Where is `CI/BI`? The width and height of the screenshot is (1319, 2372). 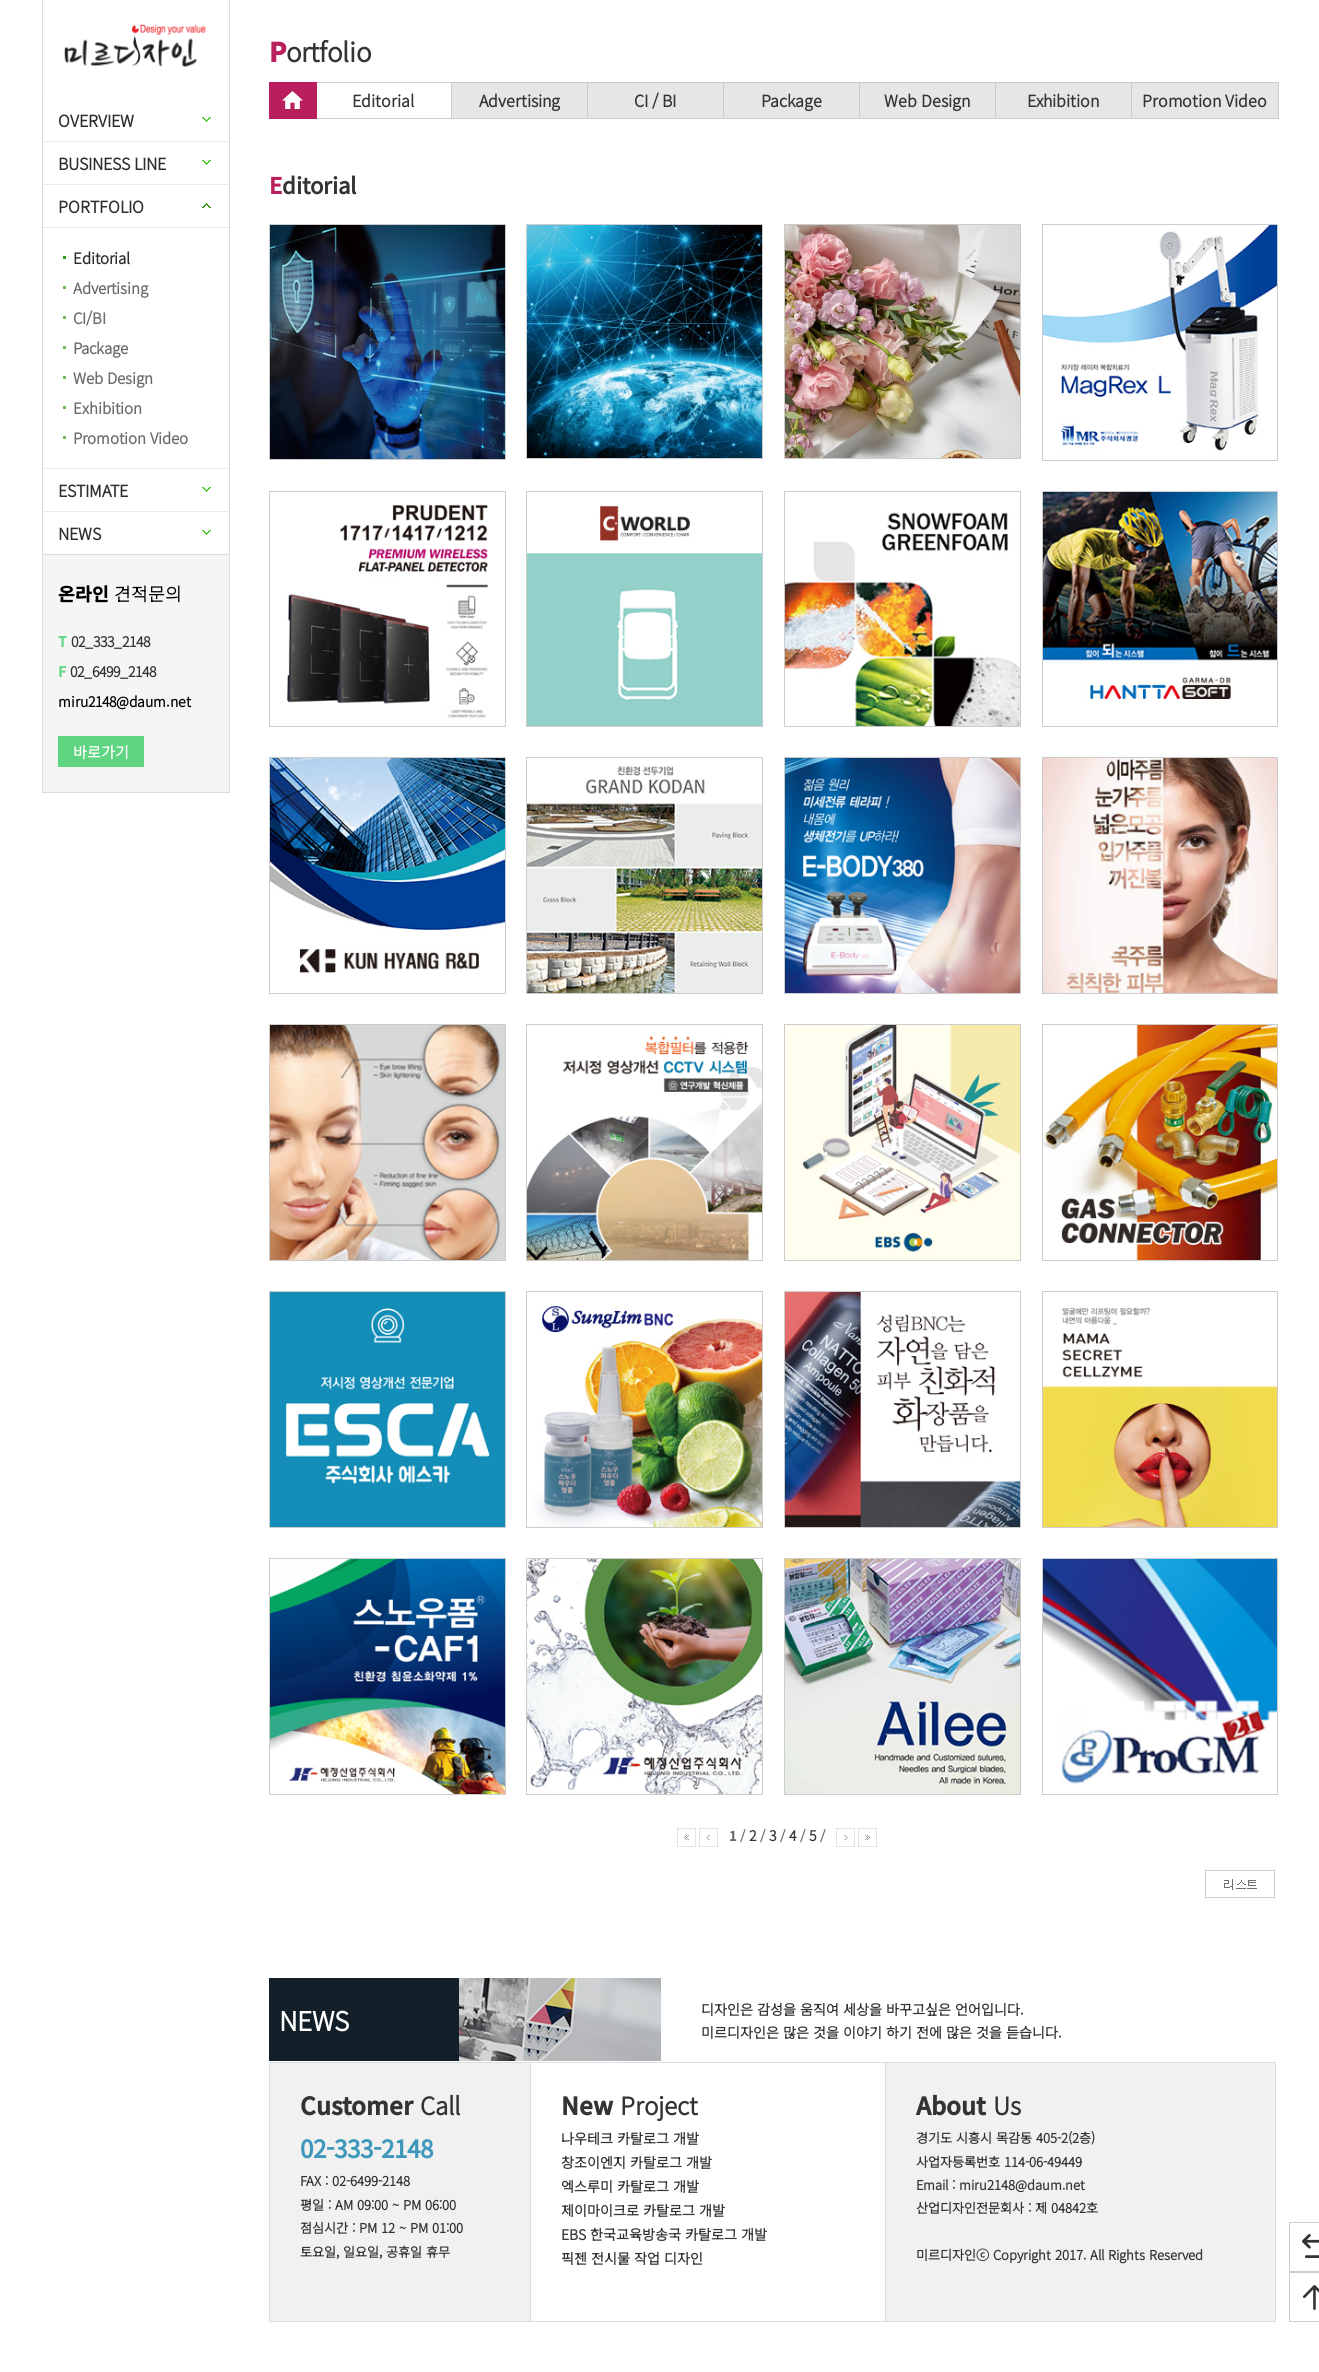 CI/BI is located at coordinates (89, 317).